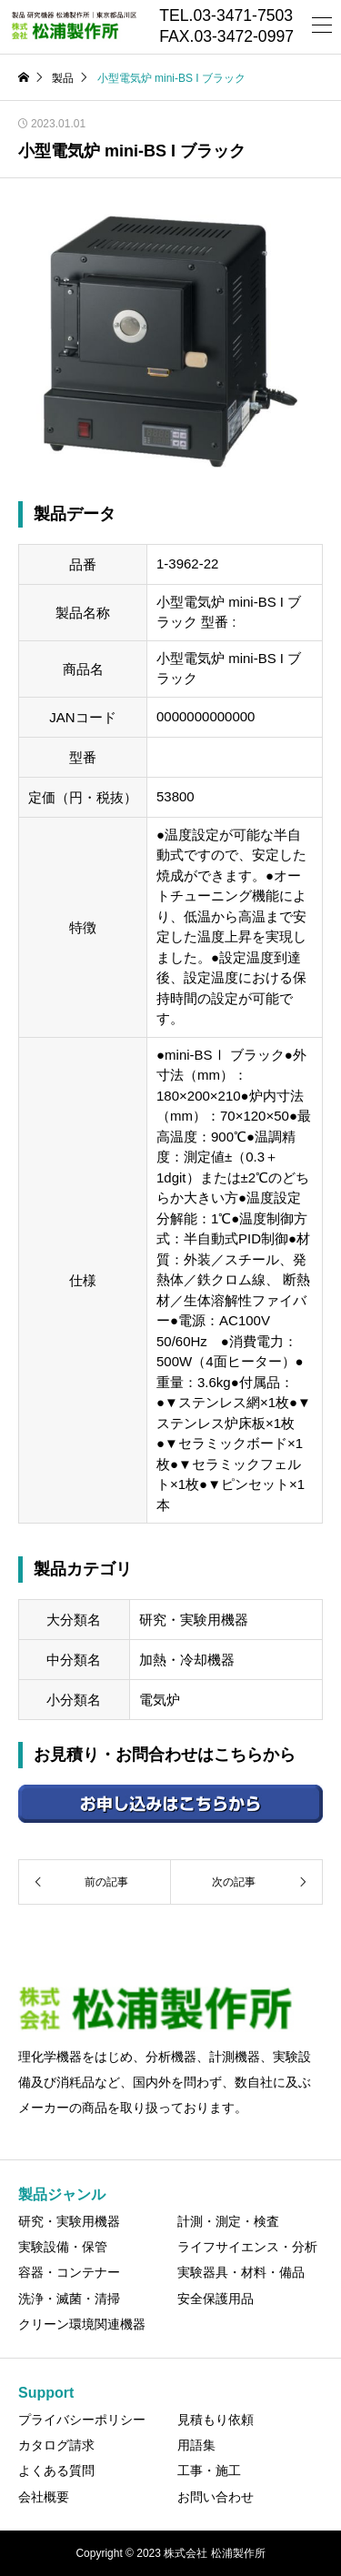 This screenshot has height=2576, width=341. What do you see at coordinates (196, 2445) in the screenshot?
I see `用語集` at bounding box center [196, 2445].